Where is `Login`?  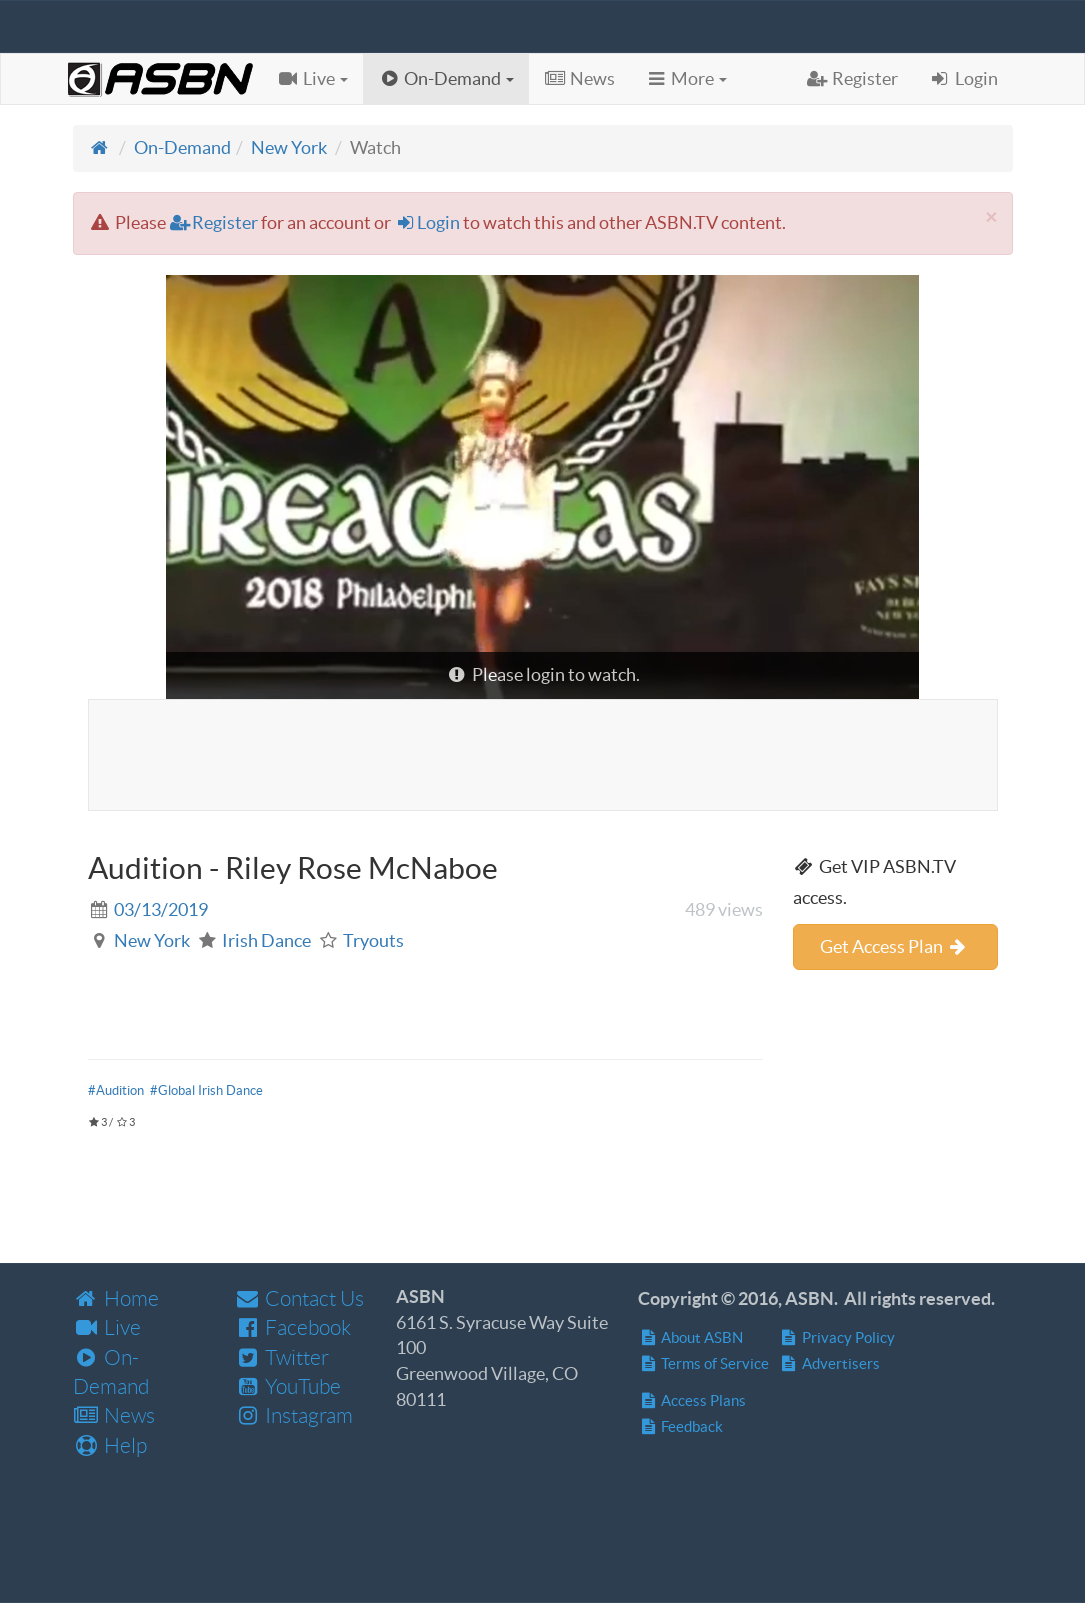
Login is located at coordinates (427, 222).